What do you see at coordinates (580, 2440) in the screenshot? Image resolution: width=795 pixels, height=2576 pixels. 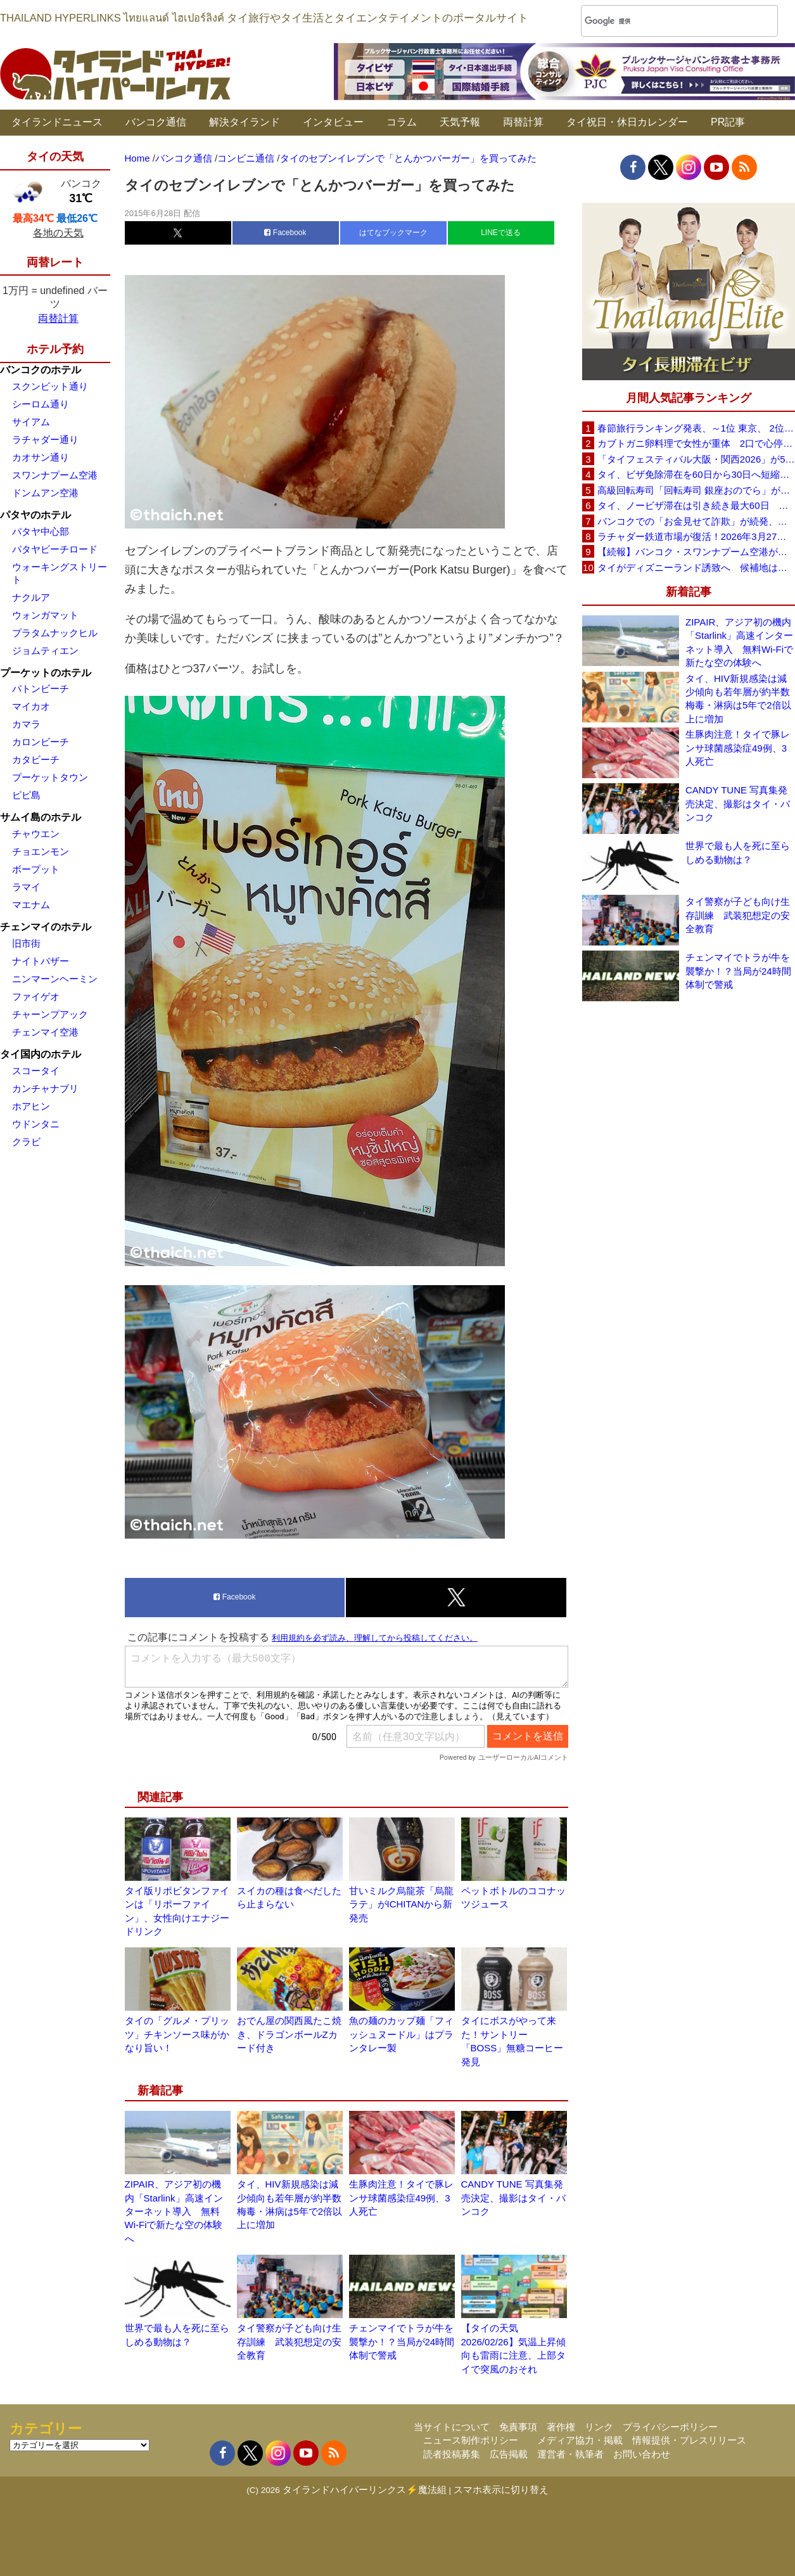 I see `メディア協力・掲載` at bounding box center [580, 2440].